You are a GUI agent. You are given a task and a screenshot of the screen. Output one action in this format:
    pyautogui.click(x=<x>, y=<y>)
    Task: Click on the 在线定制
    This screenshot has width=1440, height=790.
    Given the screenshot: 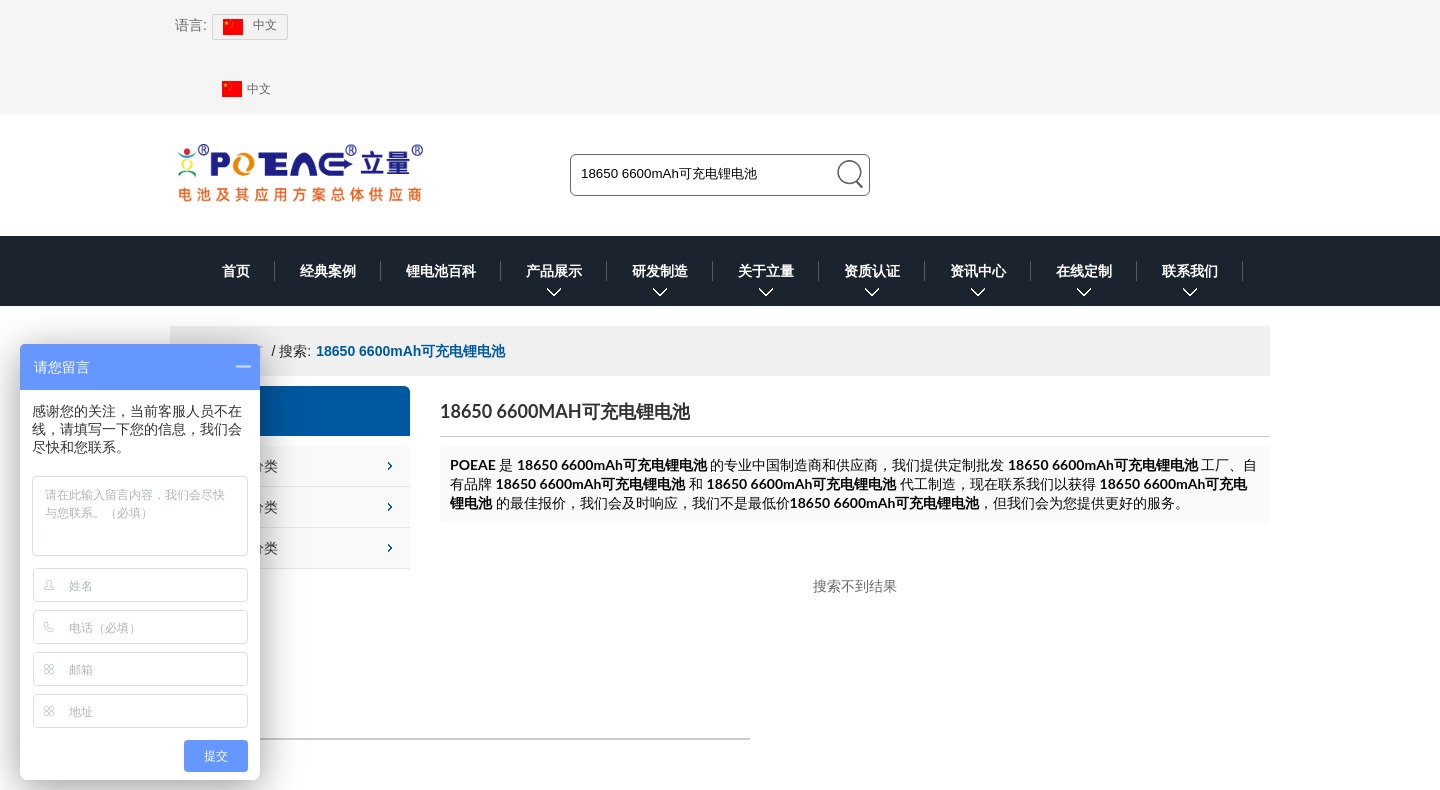 What is the action you would take?
    pyautogui.click(x=1084, y=284)
    